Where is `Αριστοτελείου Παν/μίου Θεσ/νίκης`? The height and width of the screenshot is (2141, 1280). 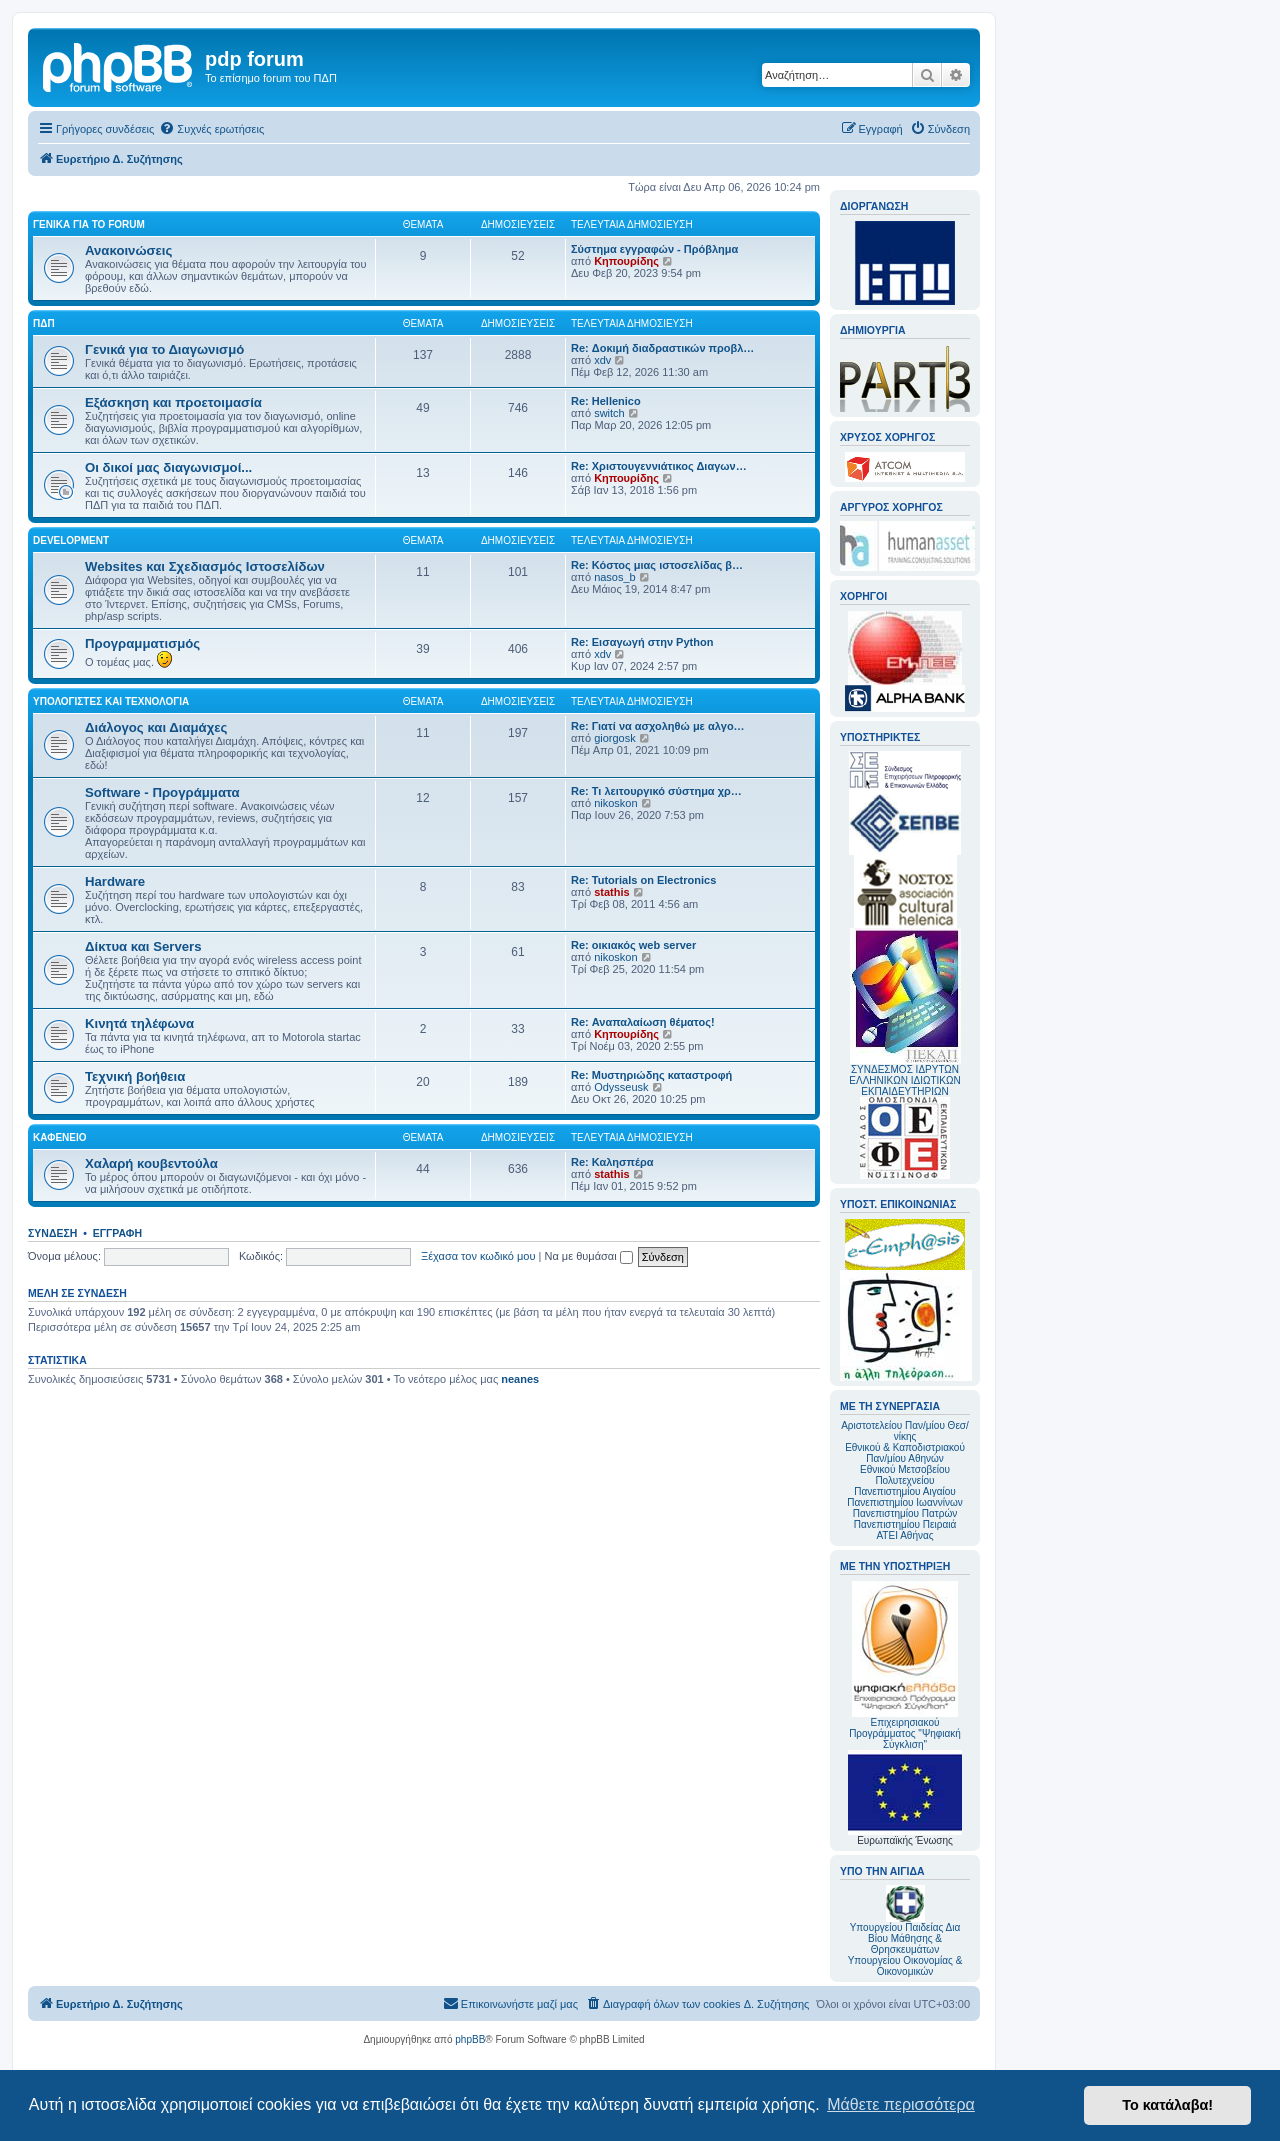
Αριστοτελείου Παν/μίου Θεσ/νίκης is located at coordinates (905, 1431).